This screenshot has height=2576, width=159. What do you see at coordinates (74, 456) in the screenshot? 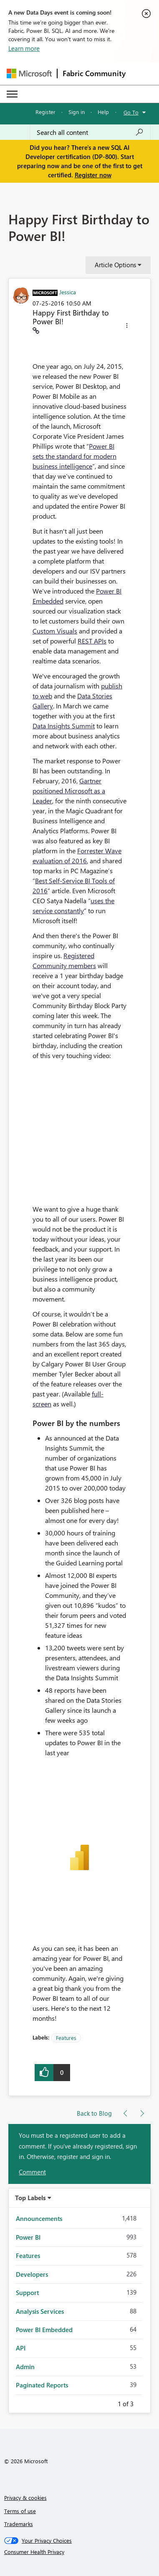
I see `Power BI sets the standard for modern business intelligence` at bounding box center [74, 456].